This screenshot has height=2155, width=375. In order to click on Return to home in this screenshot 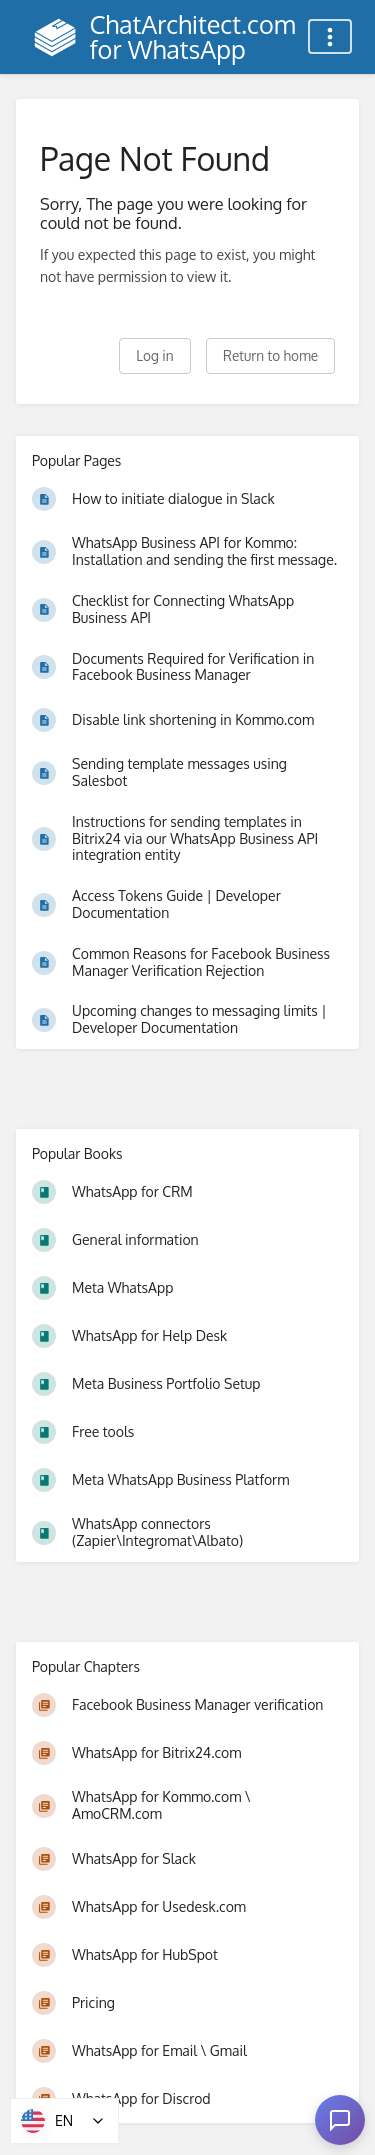, I will do `click(270, 355)`.